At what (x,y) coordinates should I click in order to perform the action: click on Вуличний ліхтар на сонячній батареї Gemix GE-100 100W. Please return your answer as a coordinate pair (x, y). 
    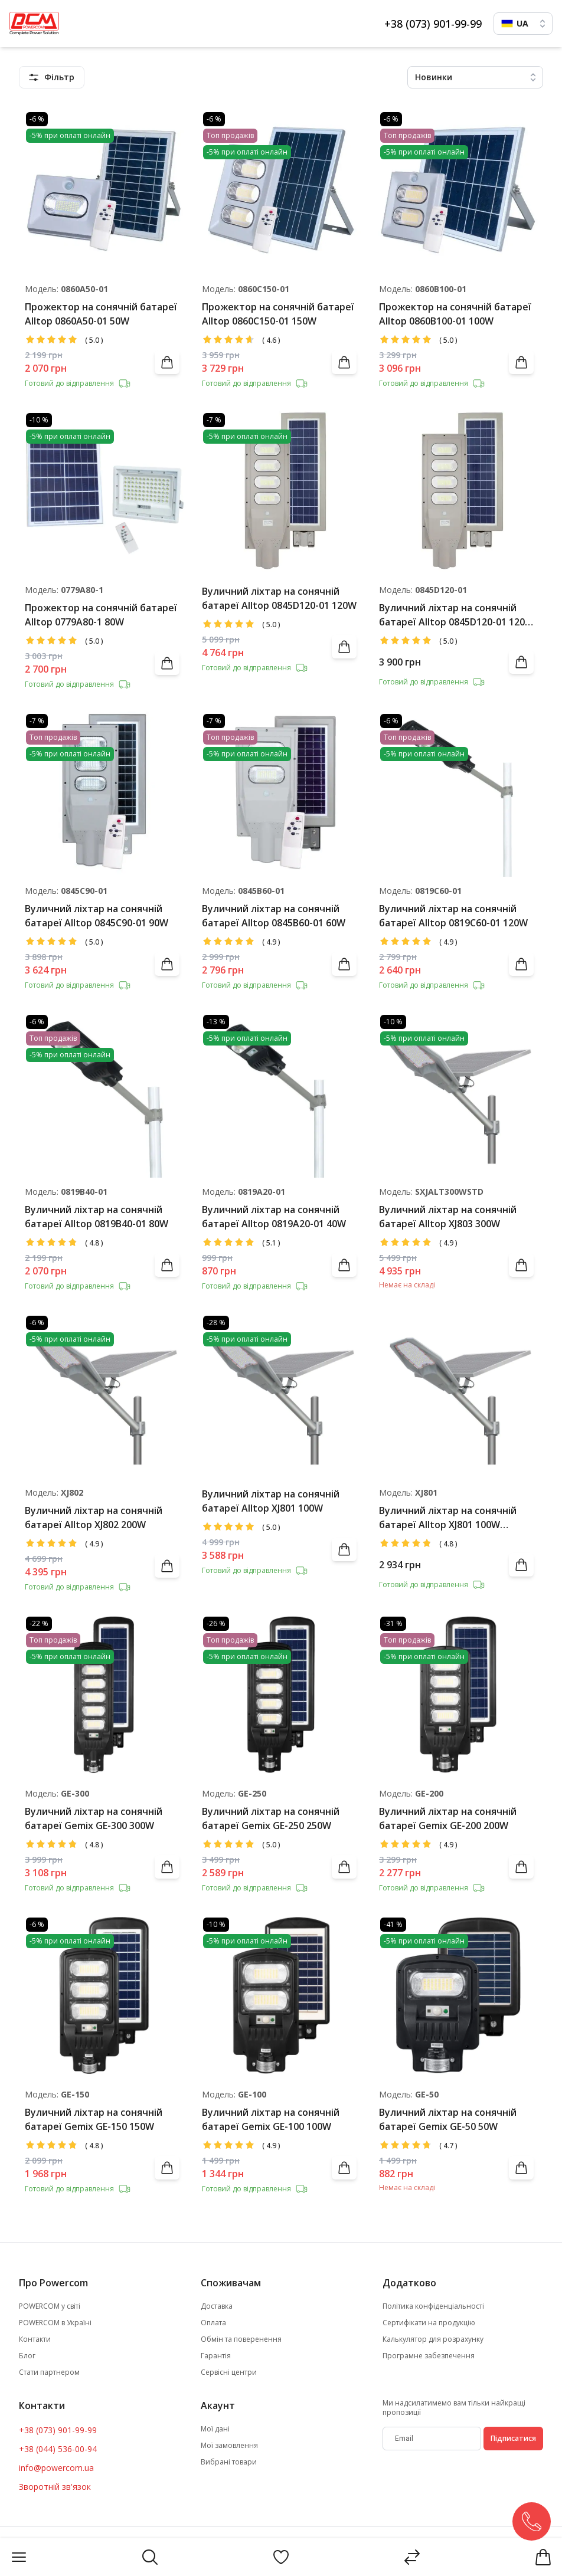
    Looking at the image, I should click on (270, 2119).